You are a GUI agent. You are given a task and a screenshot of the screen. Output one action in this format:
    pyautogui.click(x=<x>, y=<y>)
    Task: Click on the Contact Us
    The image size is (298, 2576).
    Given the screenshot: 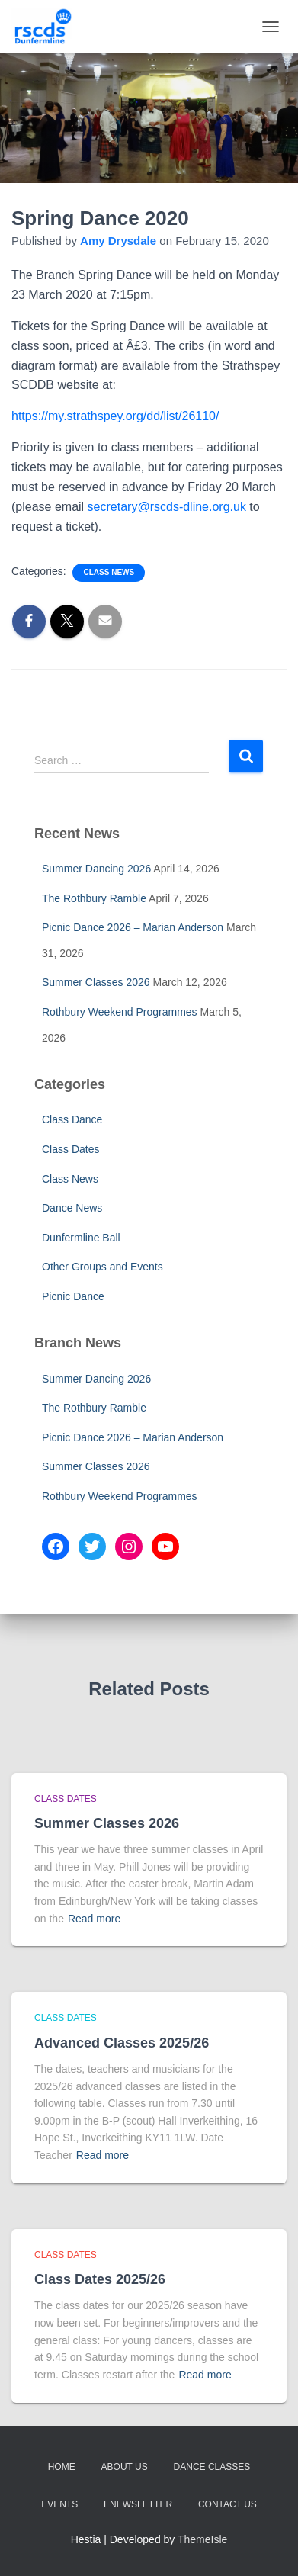 What is the action you would take?
    pyautogui.click(x=227, y=2504)
    